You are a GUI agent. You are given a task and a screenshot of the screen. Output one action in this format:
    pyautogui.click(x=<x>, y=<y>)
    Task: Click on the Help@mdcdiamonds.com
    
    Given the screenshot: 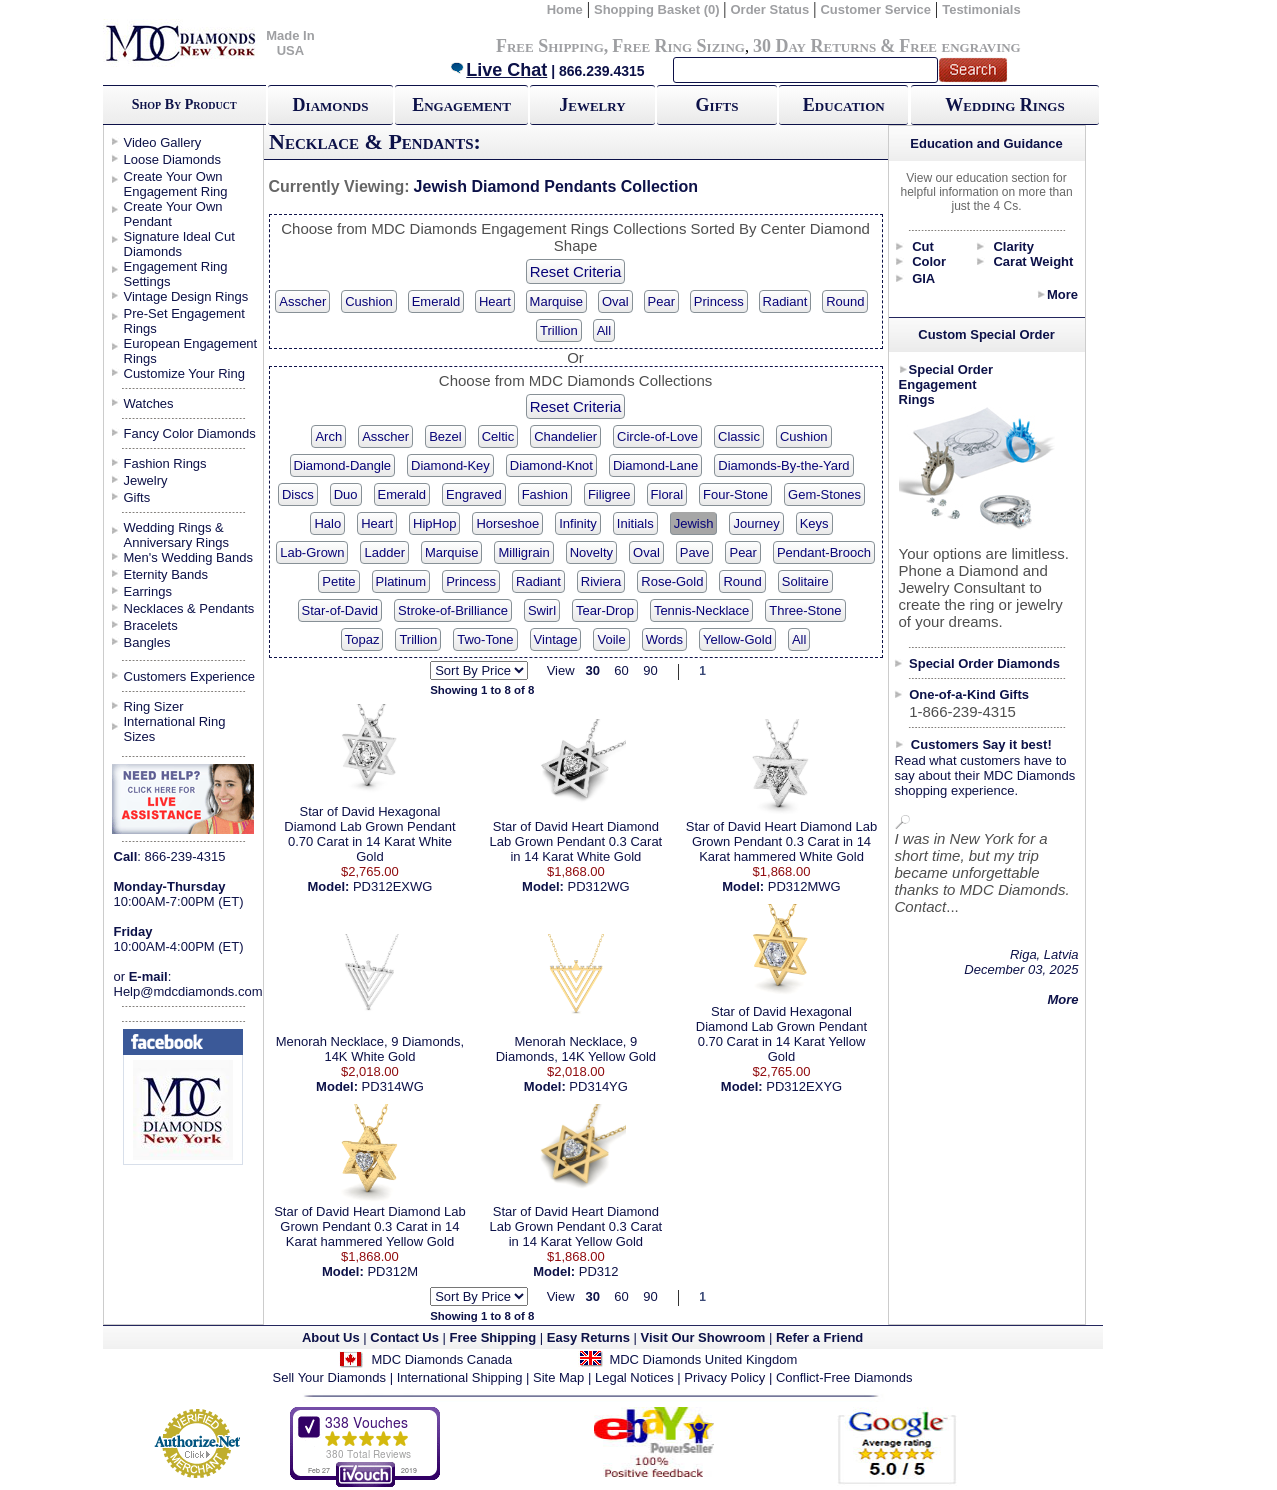 What is the action you would take?
    pyautogui.click(x=188, y=991)
    